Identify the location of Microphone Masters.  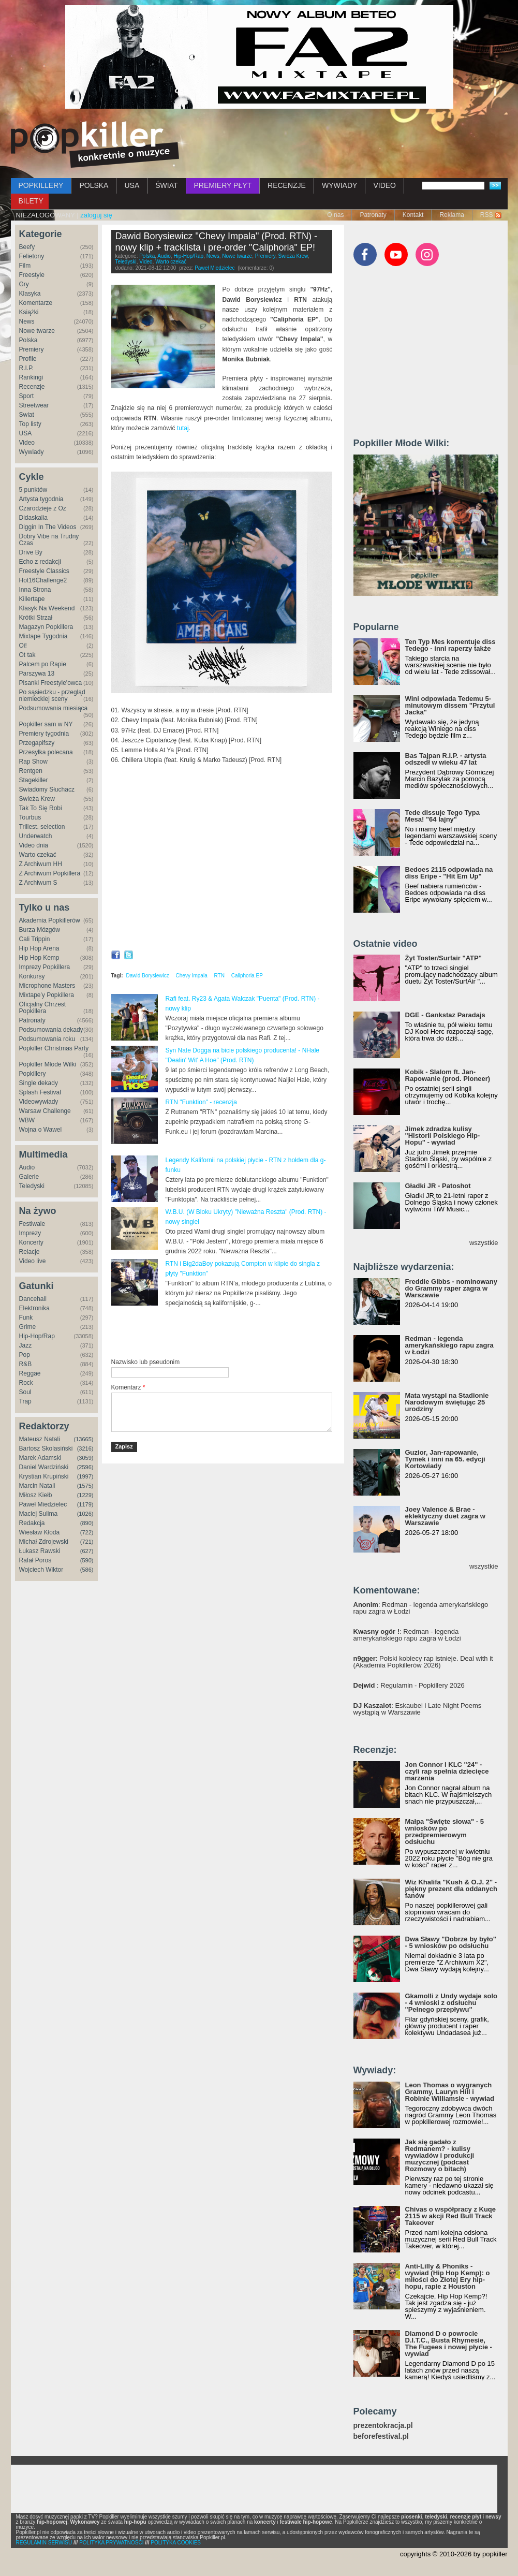
(47, 985).